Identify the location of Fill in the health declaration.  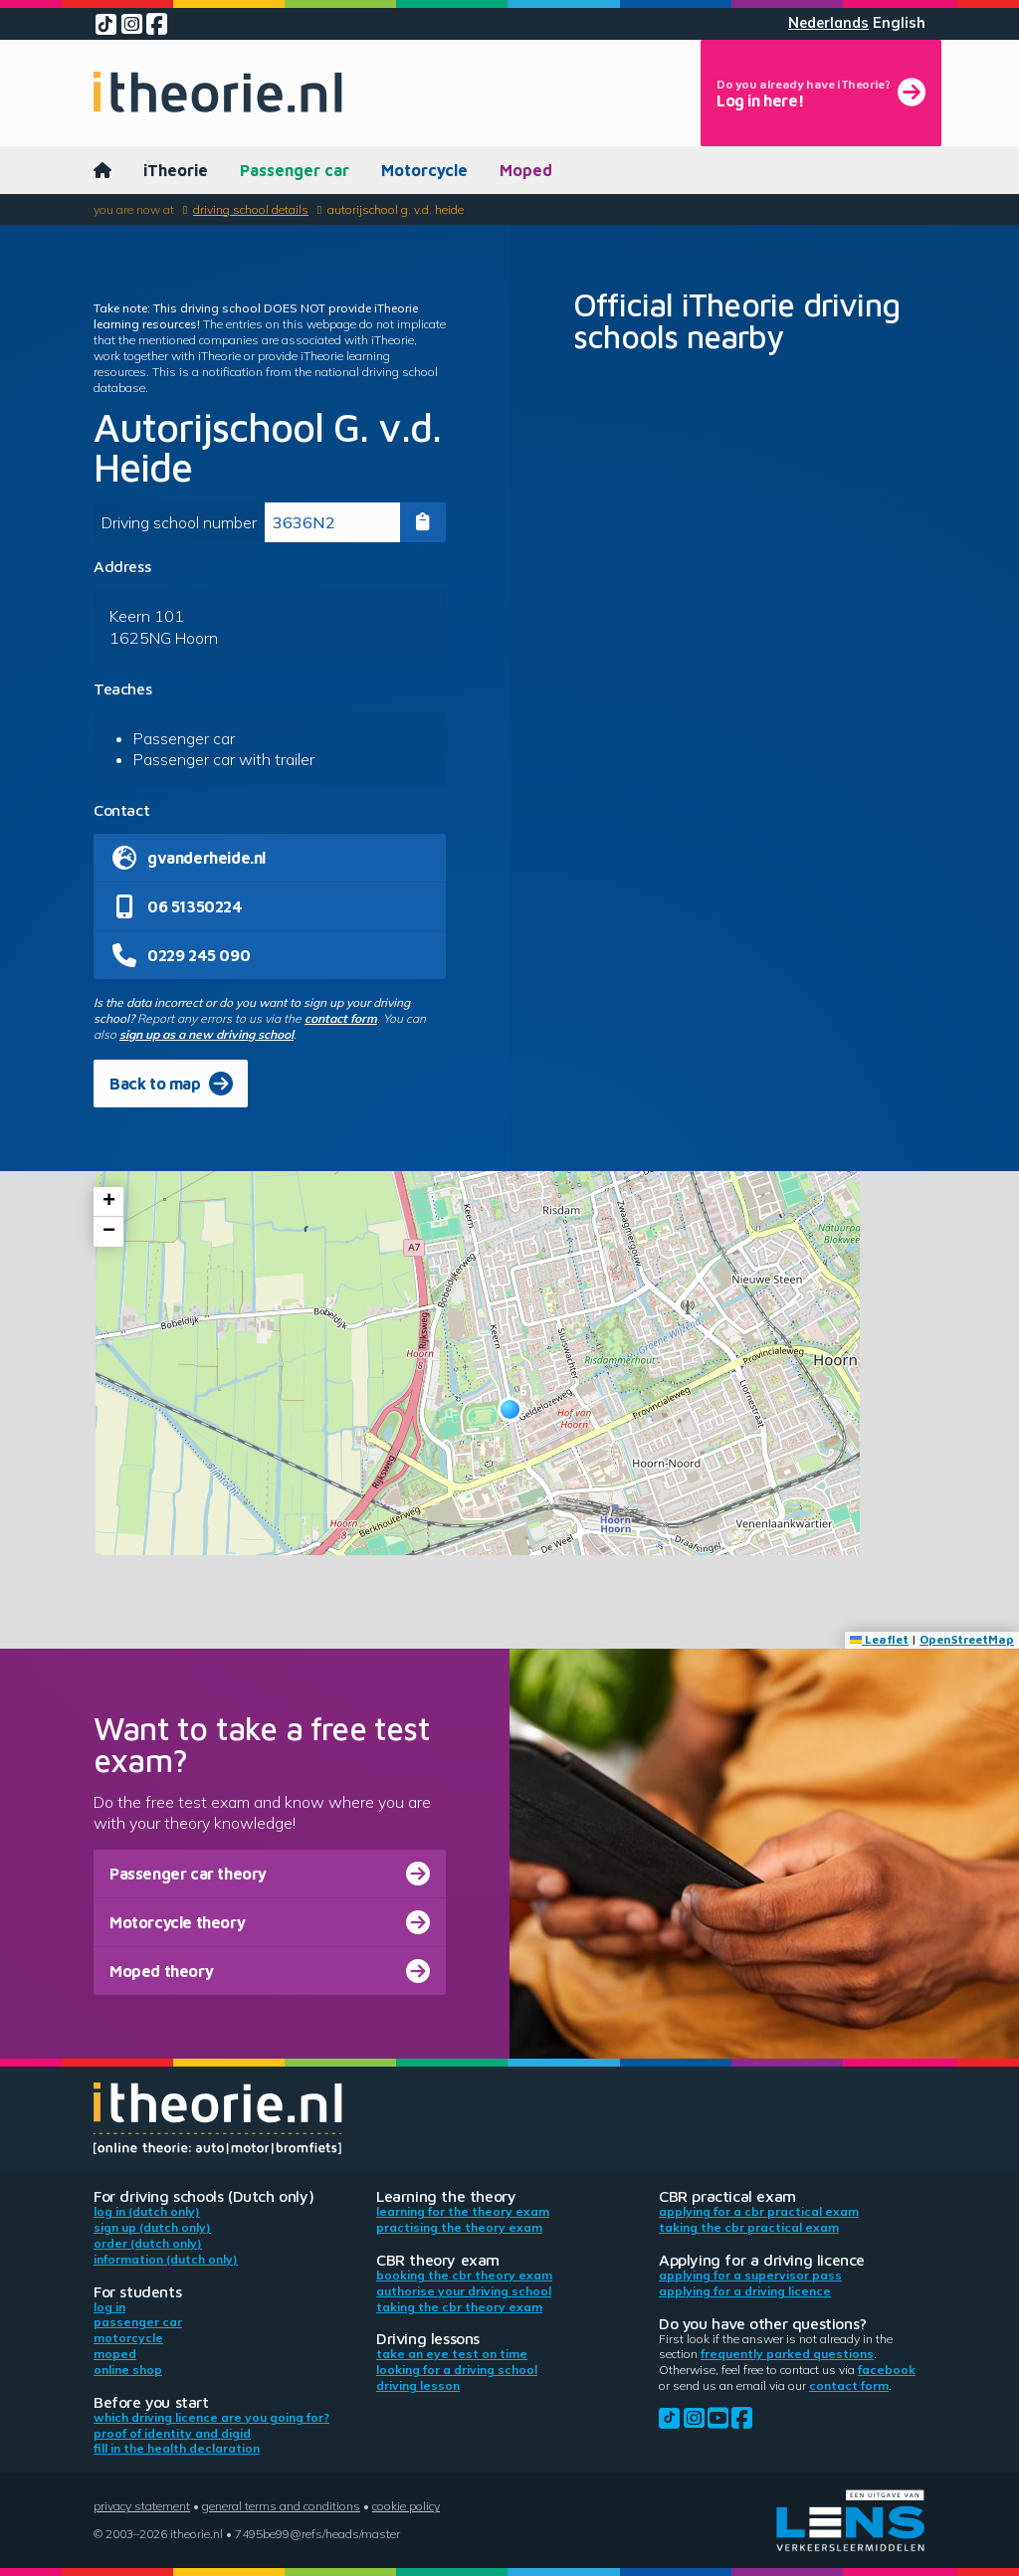
(177, 2448).